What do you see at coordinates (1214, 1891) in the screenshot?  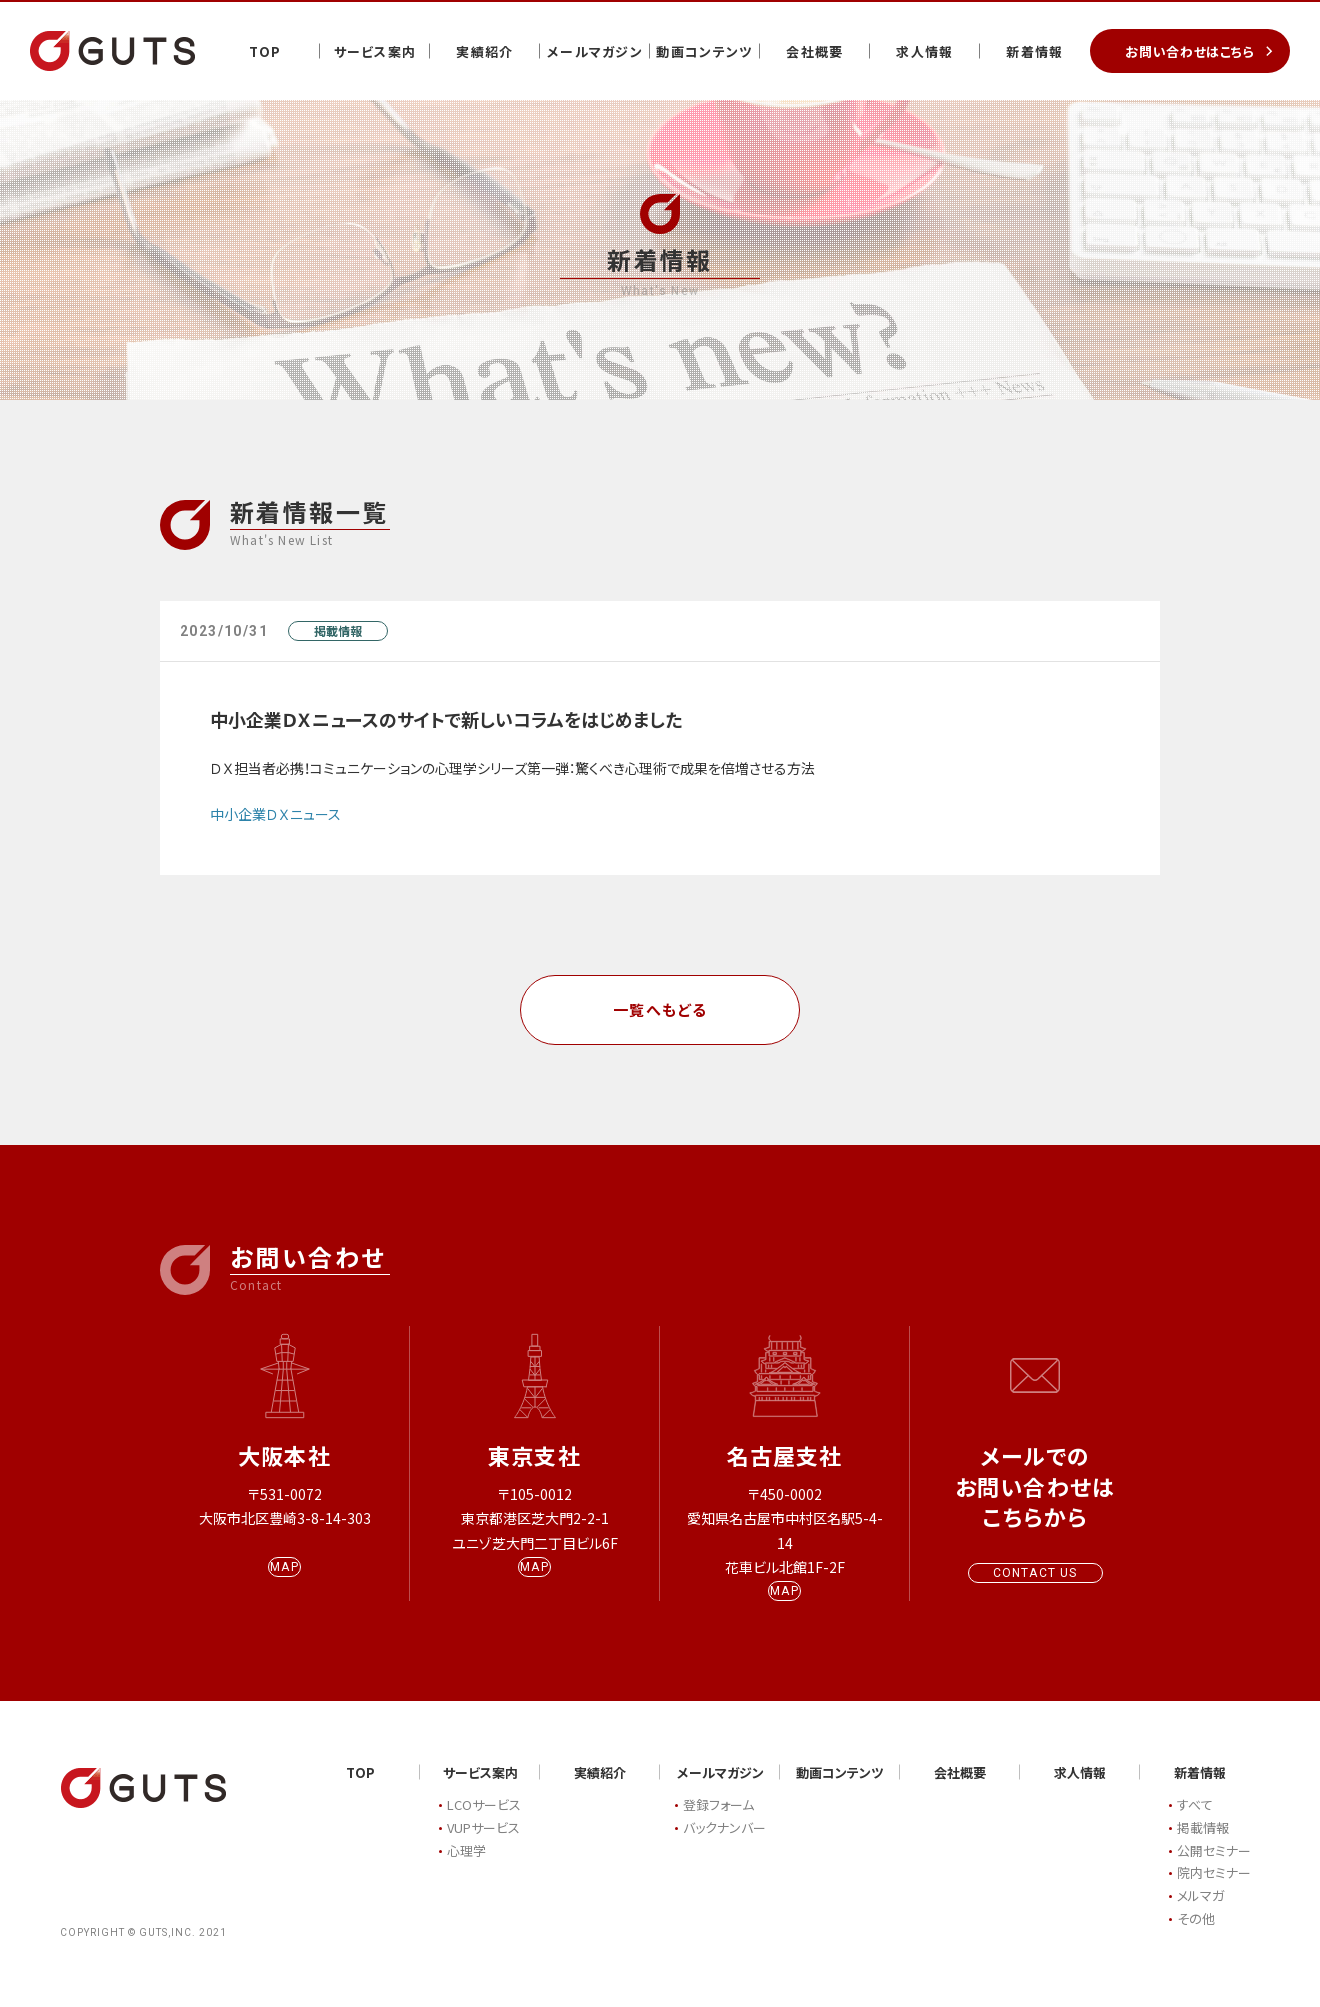 I see `院内セミナー` at bounding box center [1214, 1891].